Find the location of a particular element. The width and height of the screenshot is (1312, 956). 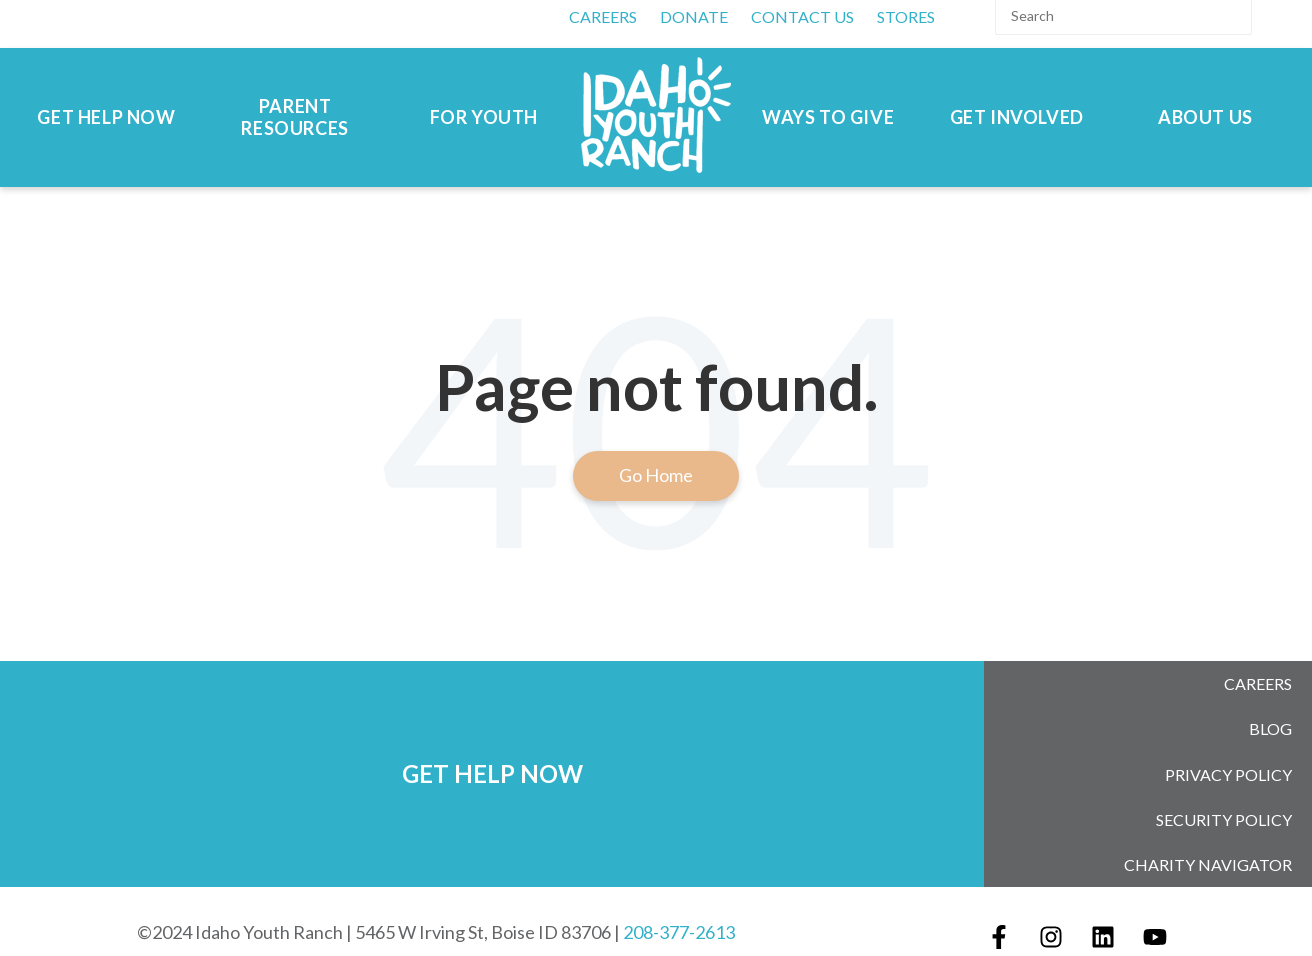

Contact Us [menuitem] is located at coordinates (802, 16).